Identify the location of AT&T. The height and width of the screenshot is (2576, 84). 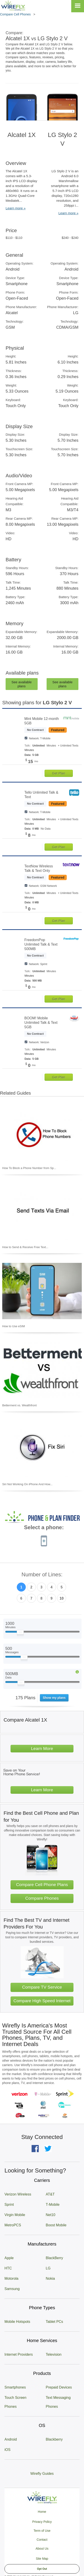
(50, 2194).